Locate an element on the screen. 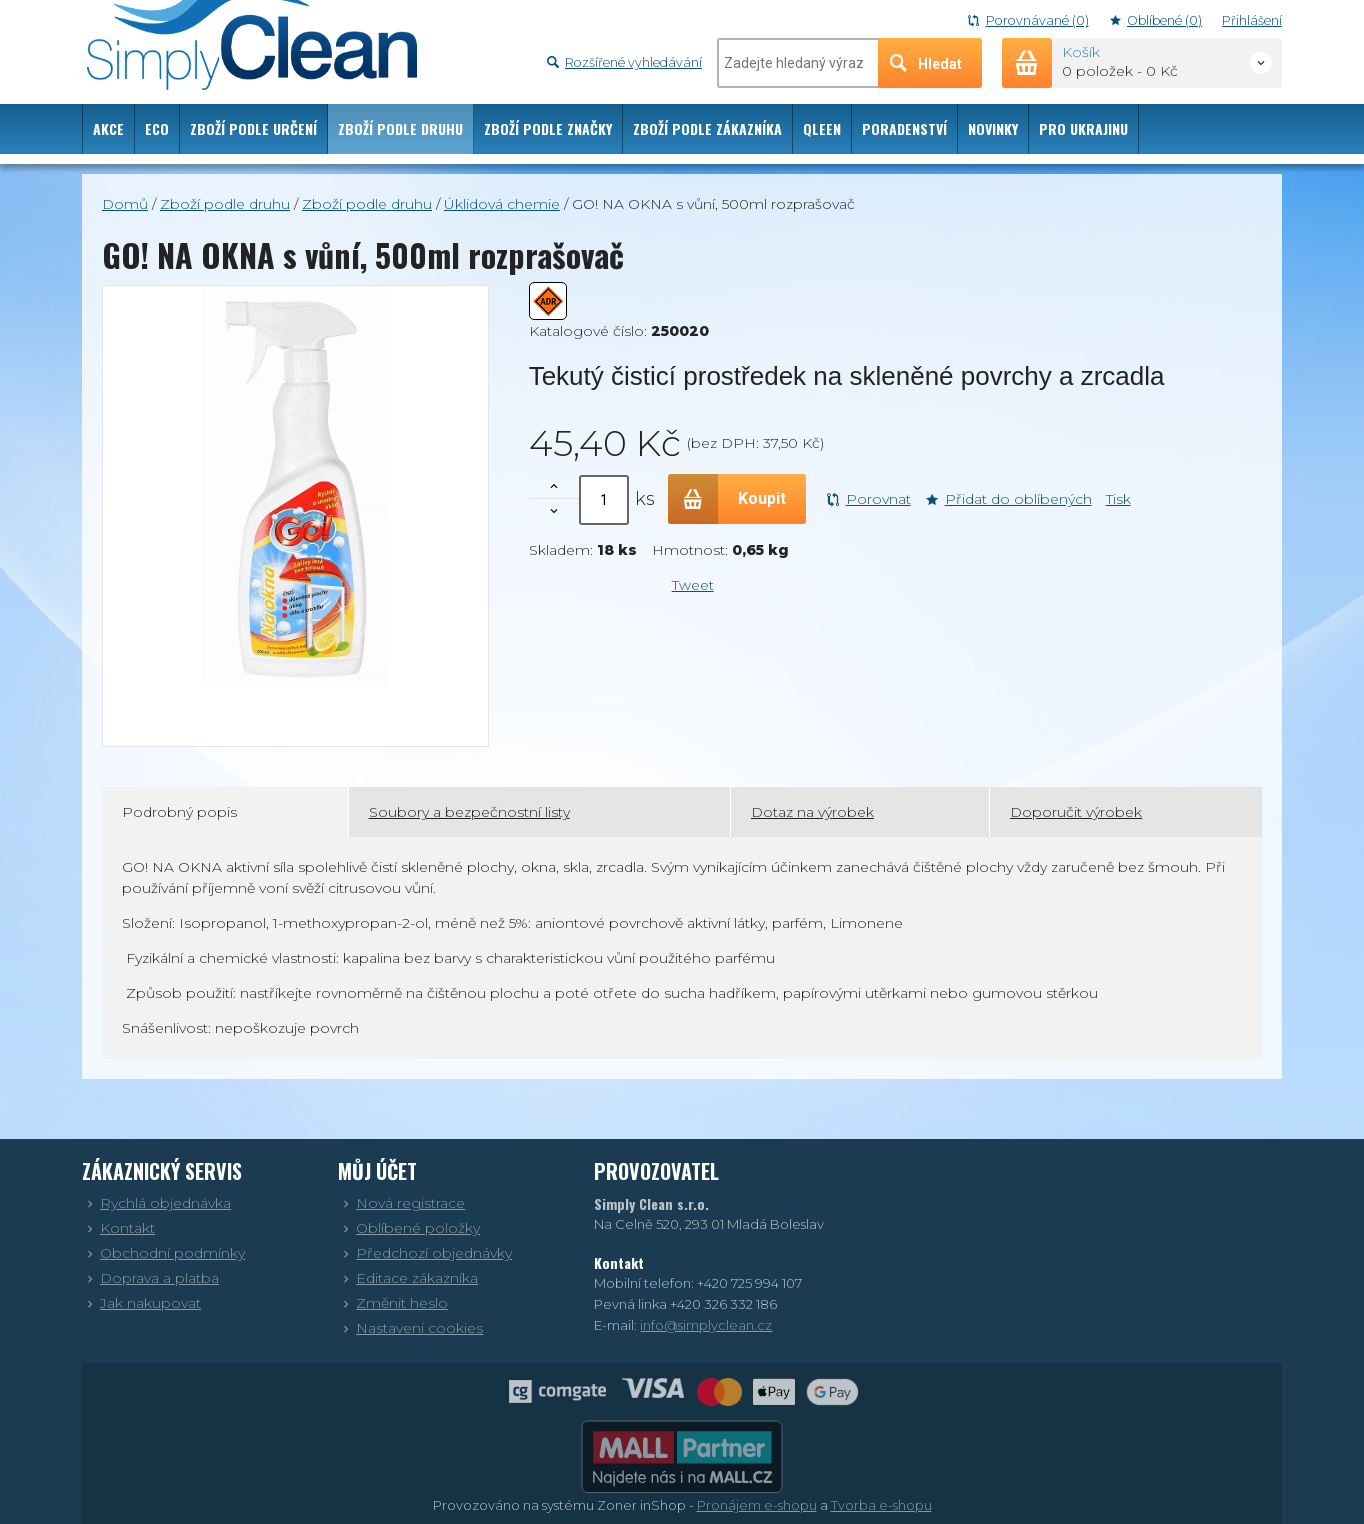  Obchodní podmínky is located at coordinates (163, 1253).